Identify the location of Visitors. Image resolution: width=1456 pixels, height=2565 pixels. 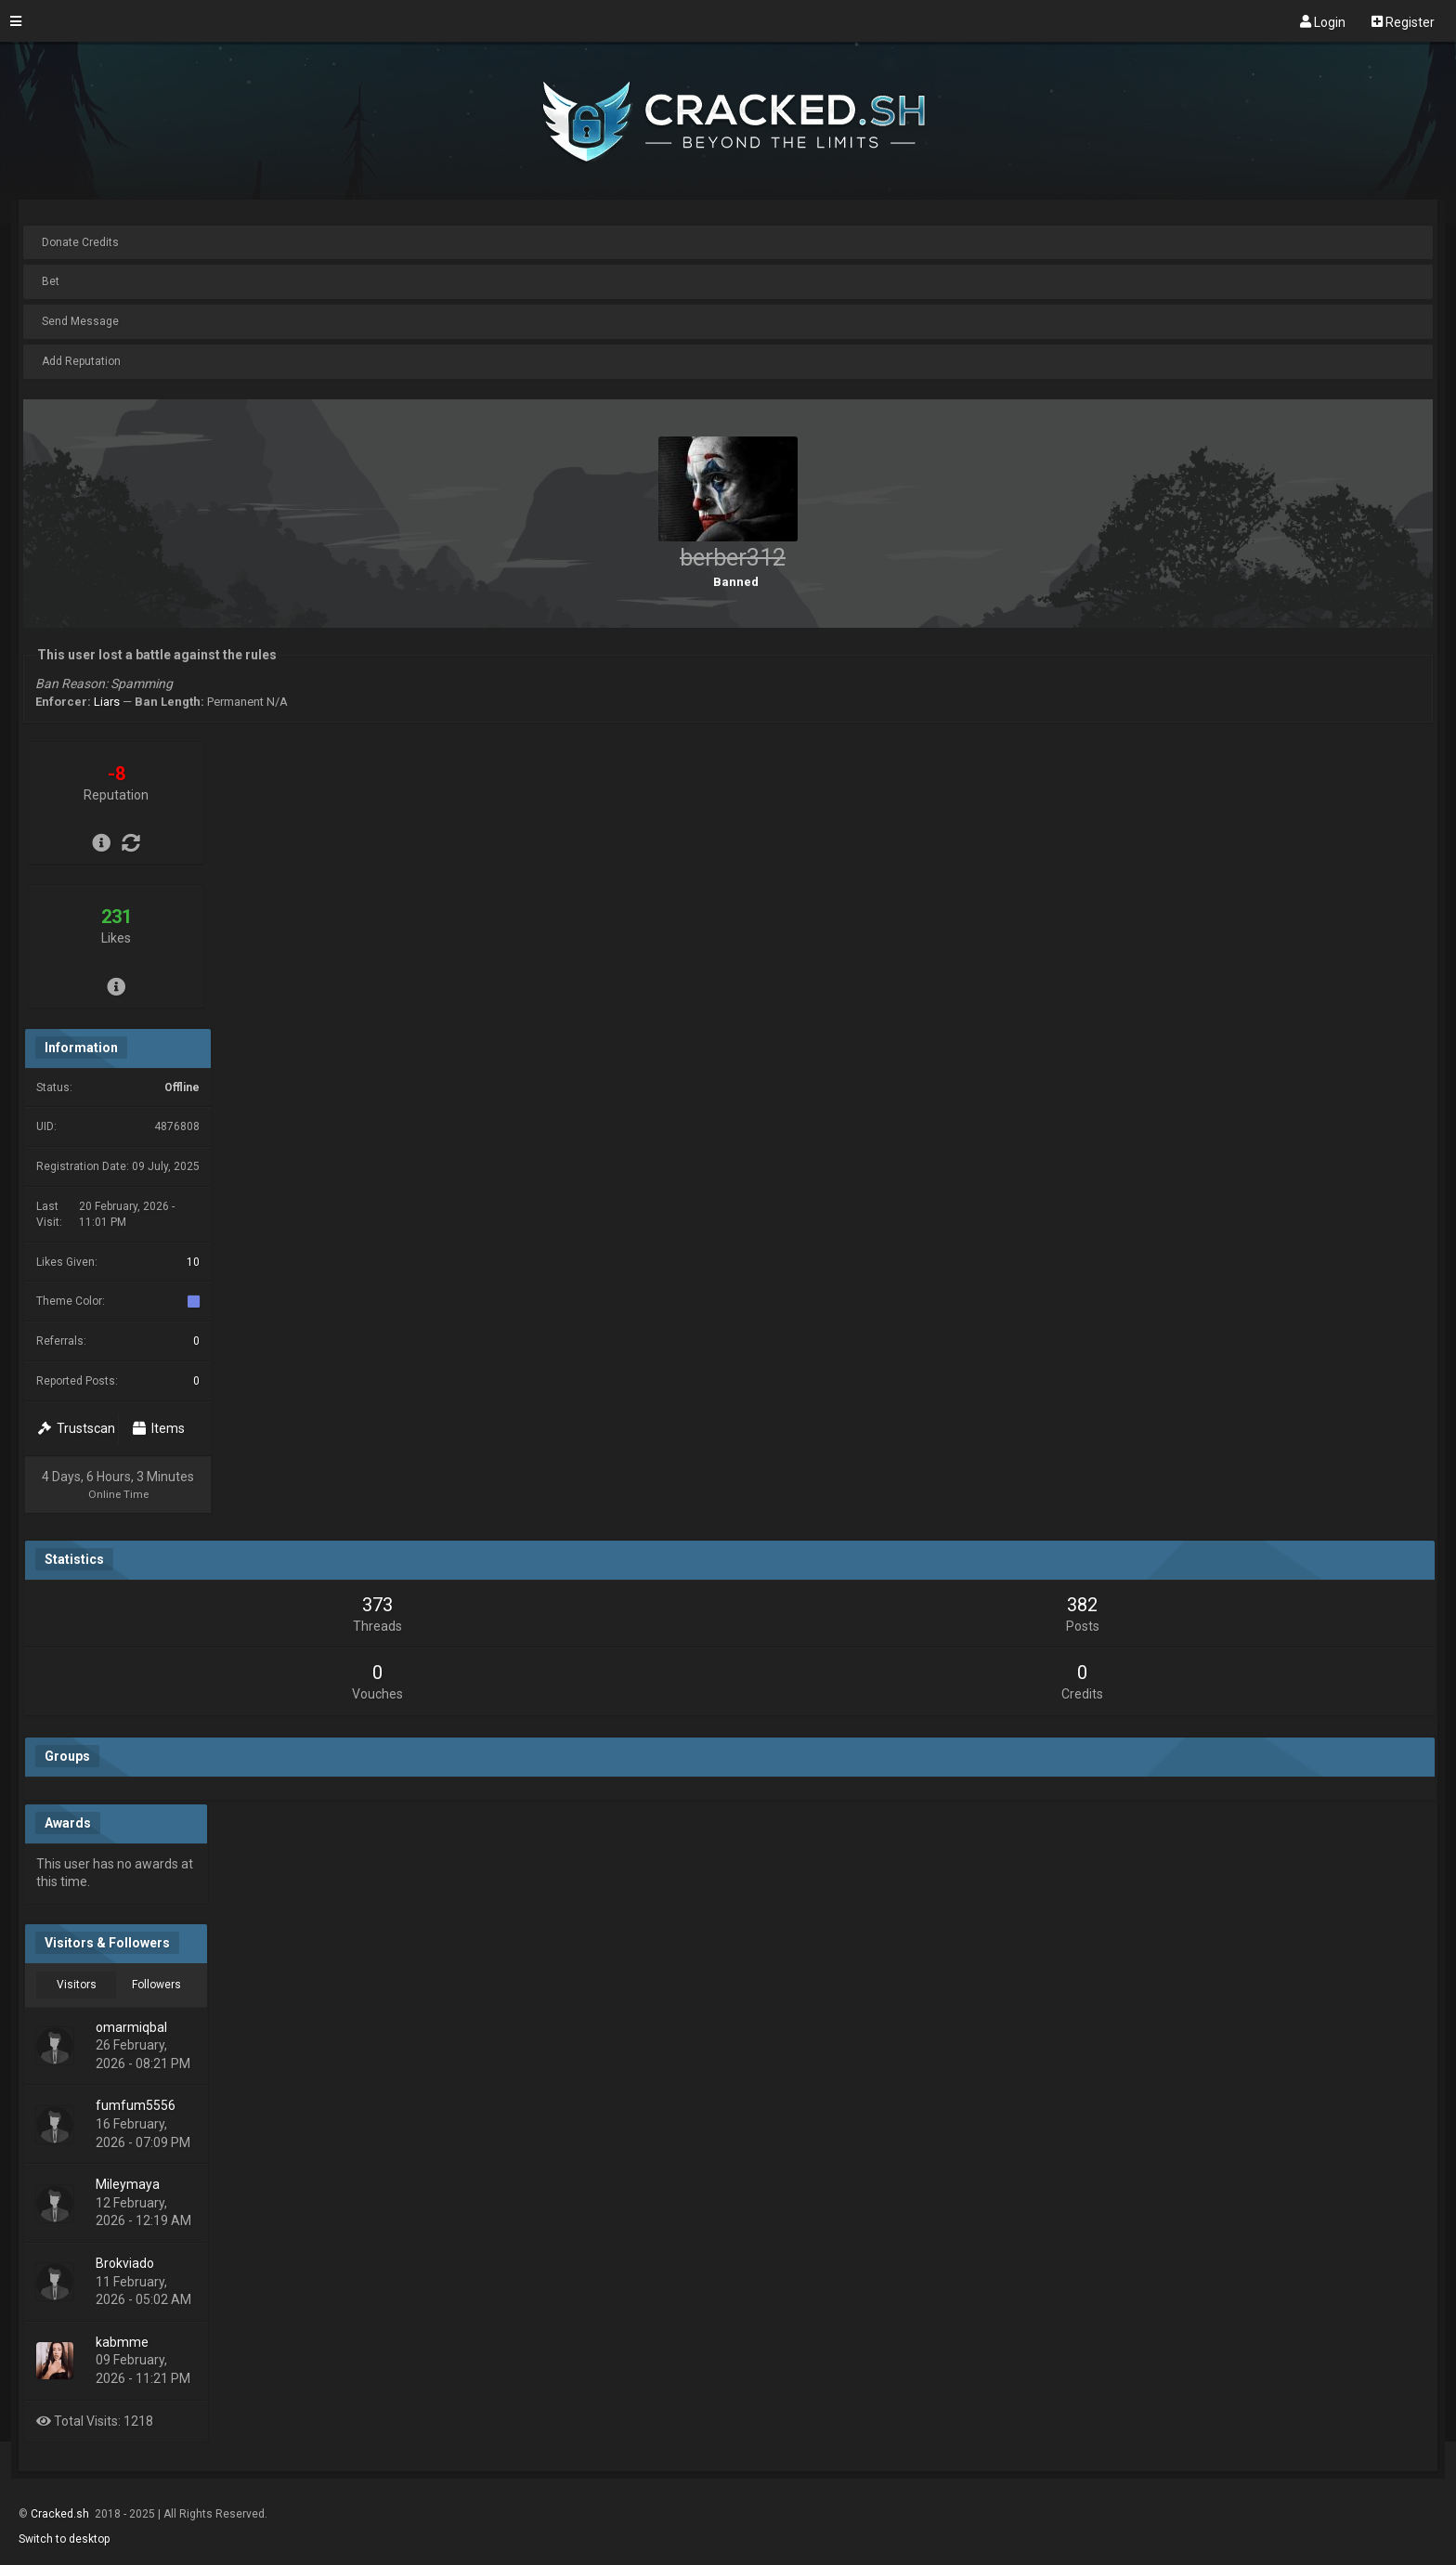
(77, 1984).